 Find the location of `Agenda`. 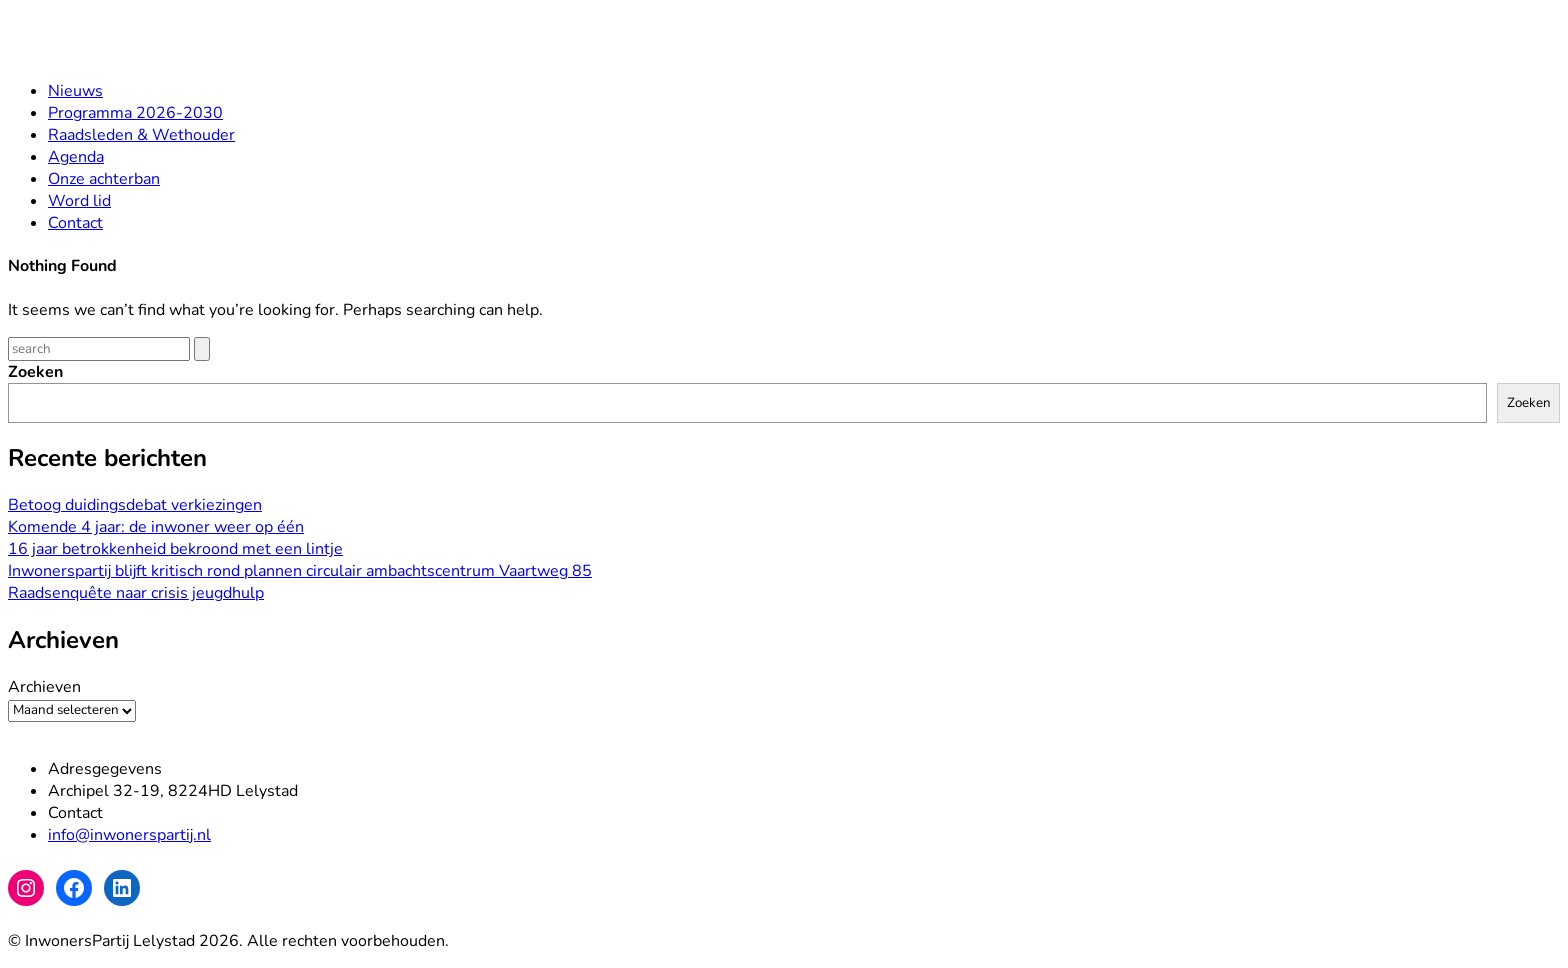

Agenda is located at coordinates (76, 157).